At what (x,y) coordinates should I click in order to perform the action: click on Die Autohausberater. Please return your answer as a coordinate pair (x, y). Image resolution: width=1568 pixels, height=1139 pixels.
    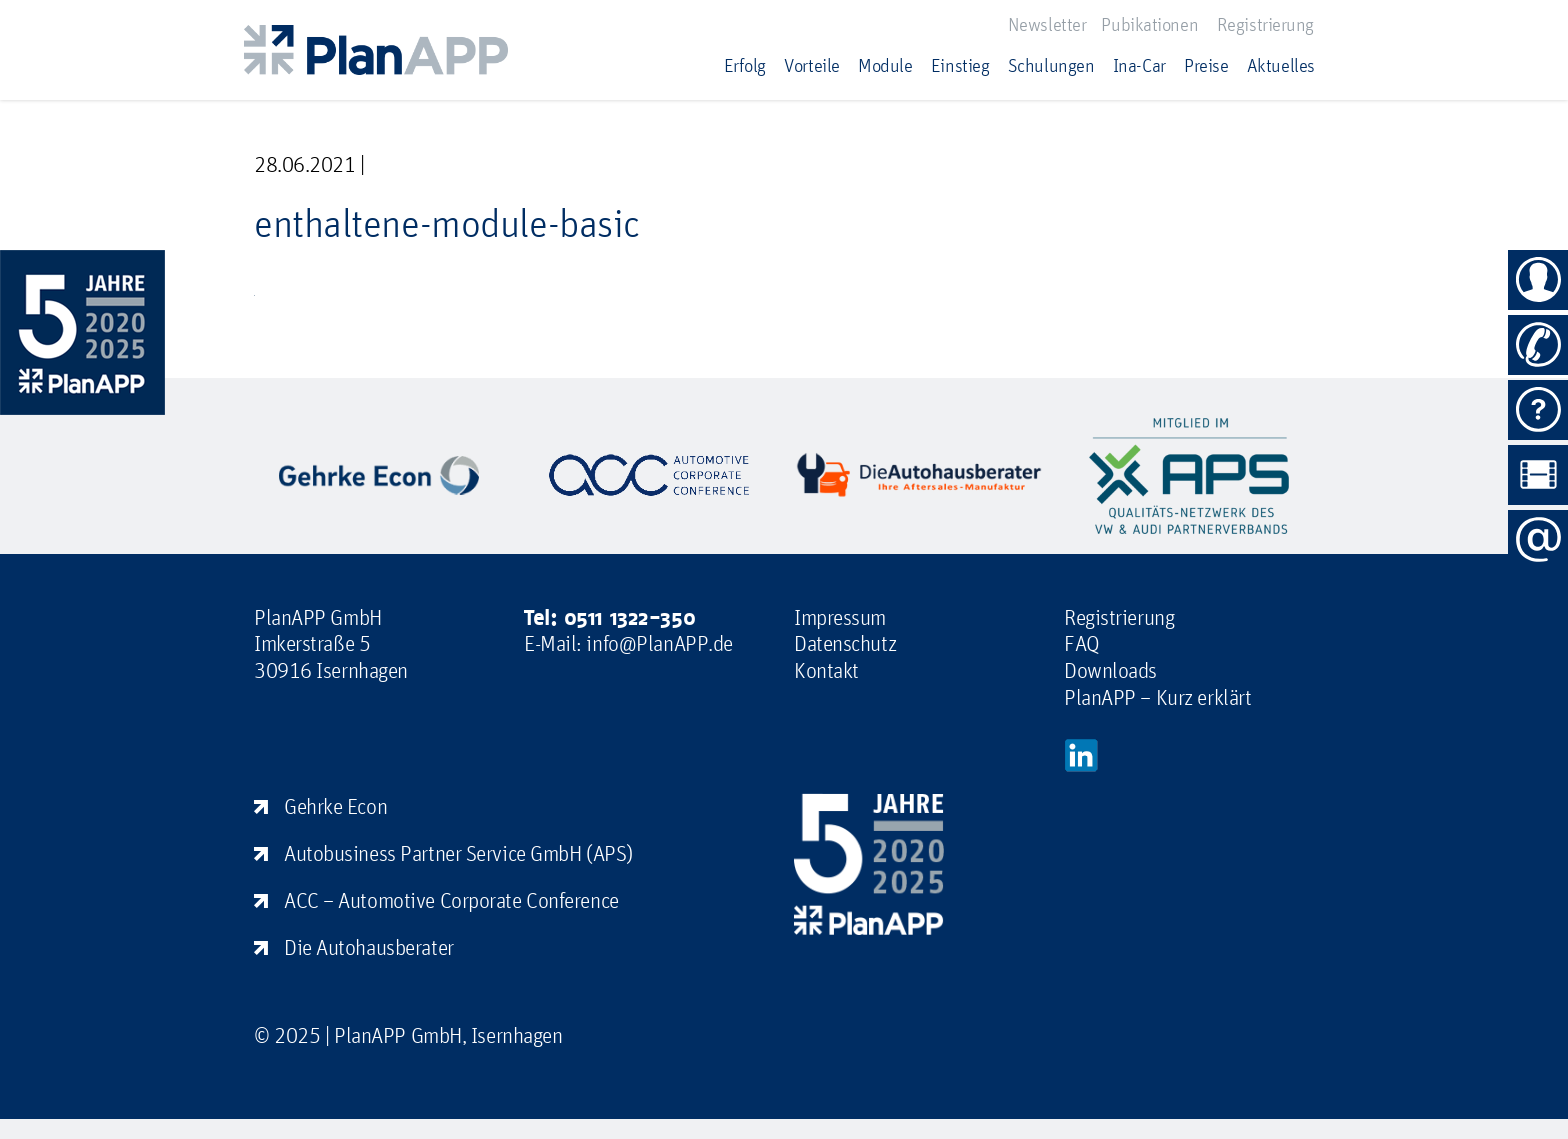
    Looking at the image, I should click on (369, 947).